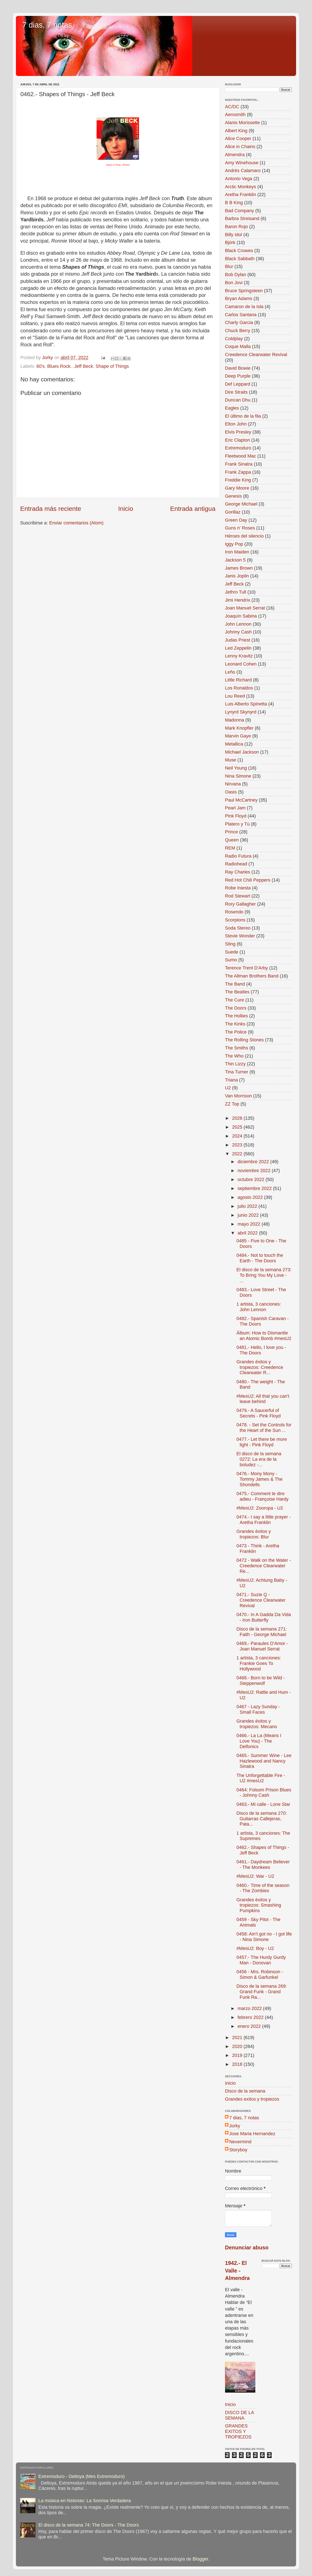 This screenshot has width=312, height=2576. I want to click on Andrés Calamaro, so click(243, 170).